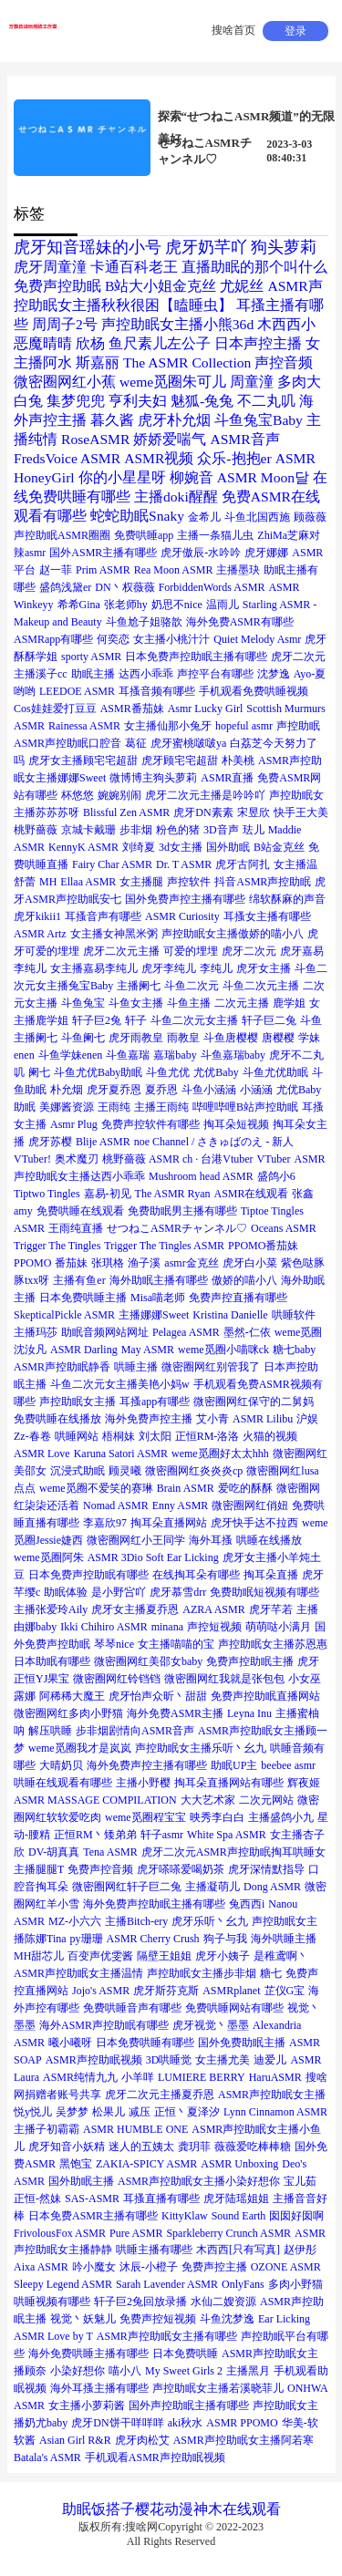 The image size is (342, 2576). What do you see at coordinates (294, 1349) in the screenshot?
I see `糖七baby [糖七baby (1个项目)]` at bounding box center [294, 1349].